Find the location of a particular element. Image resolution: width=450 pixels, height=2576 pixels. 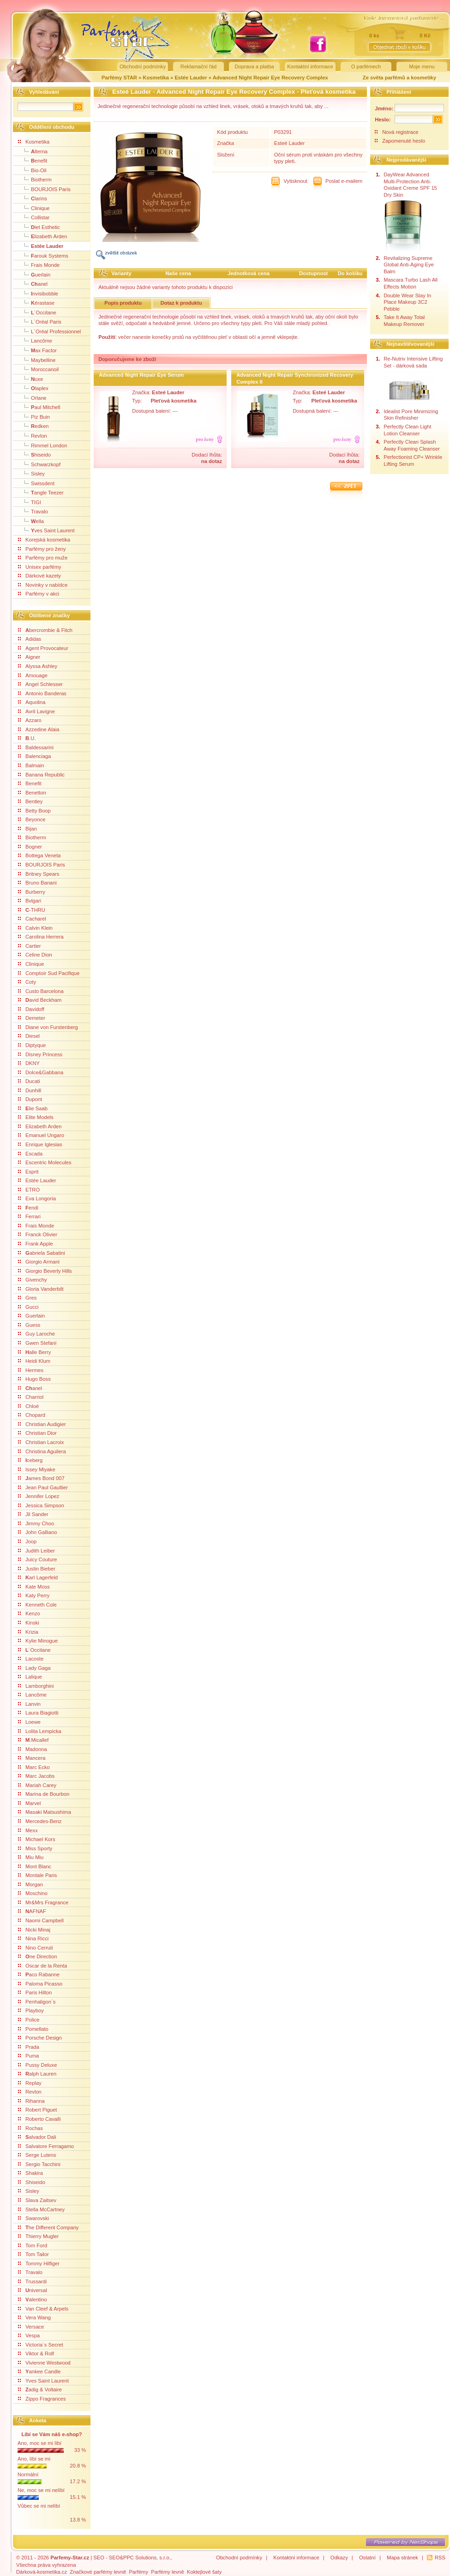

Alyssa Ashley is located at coordinates (37, 666).